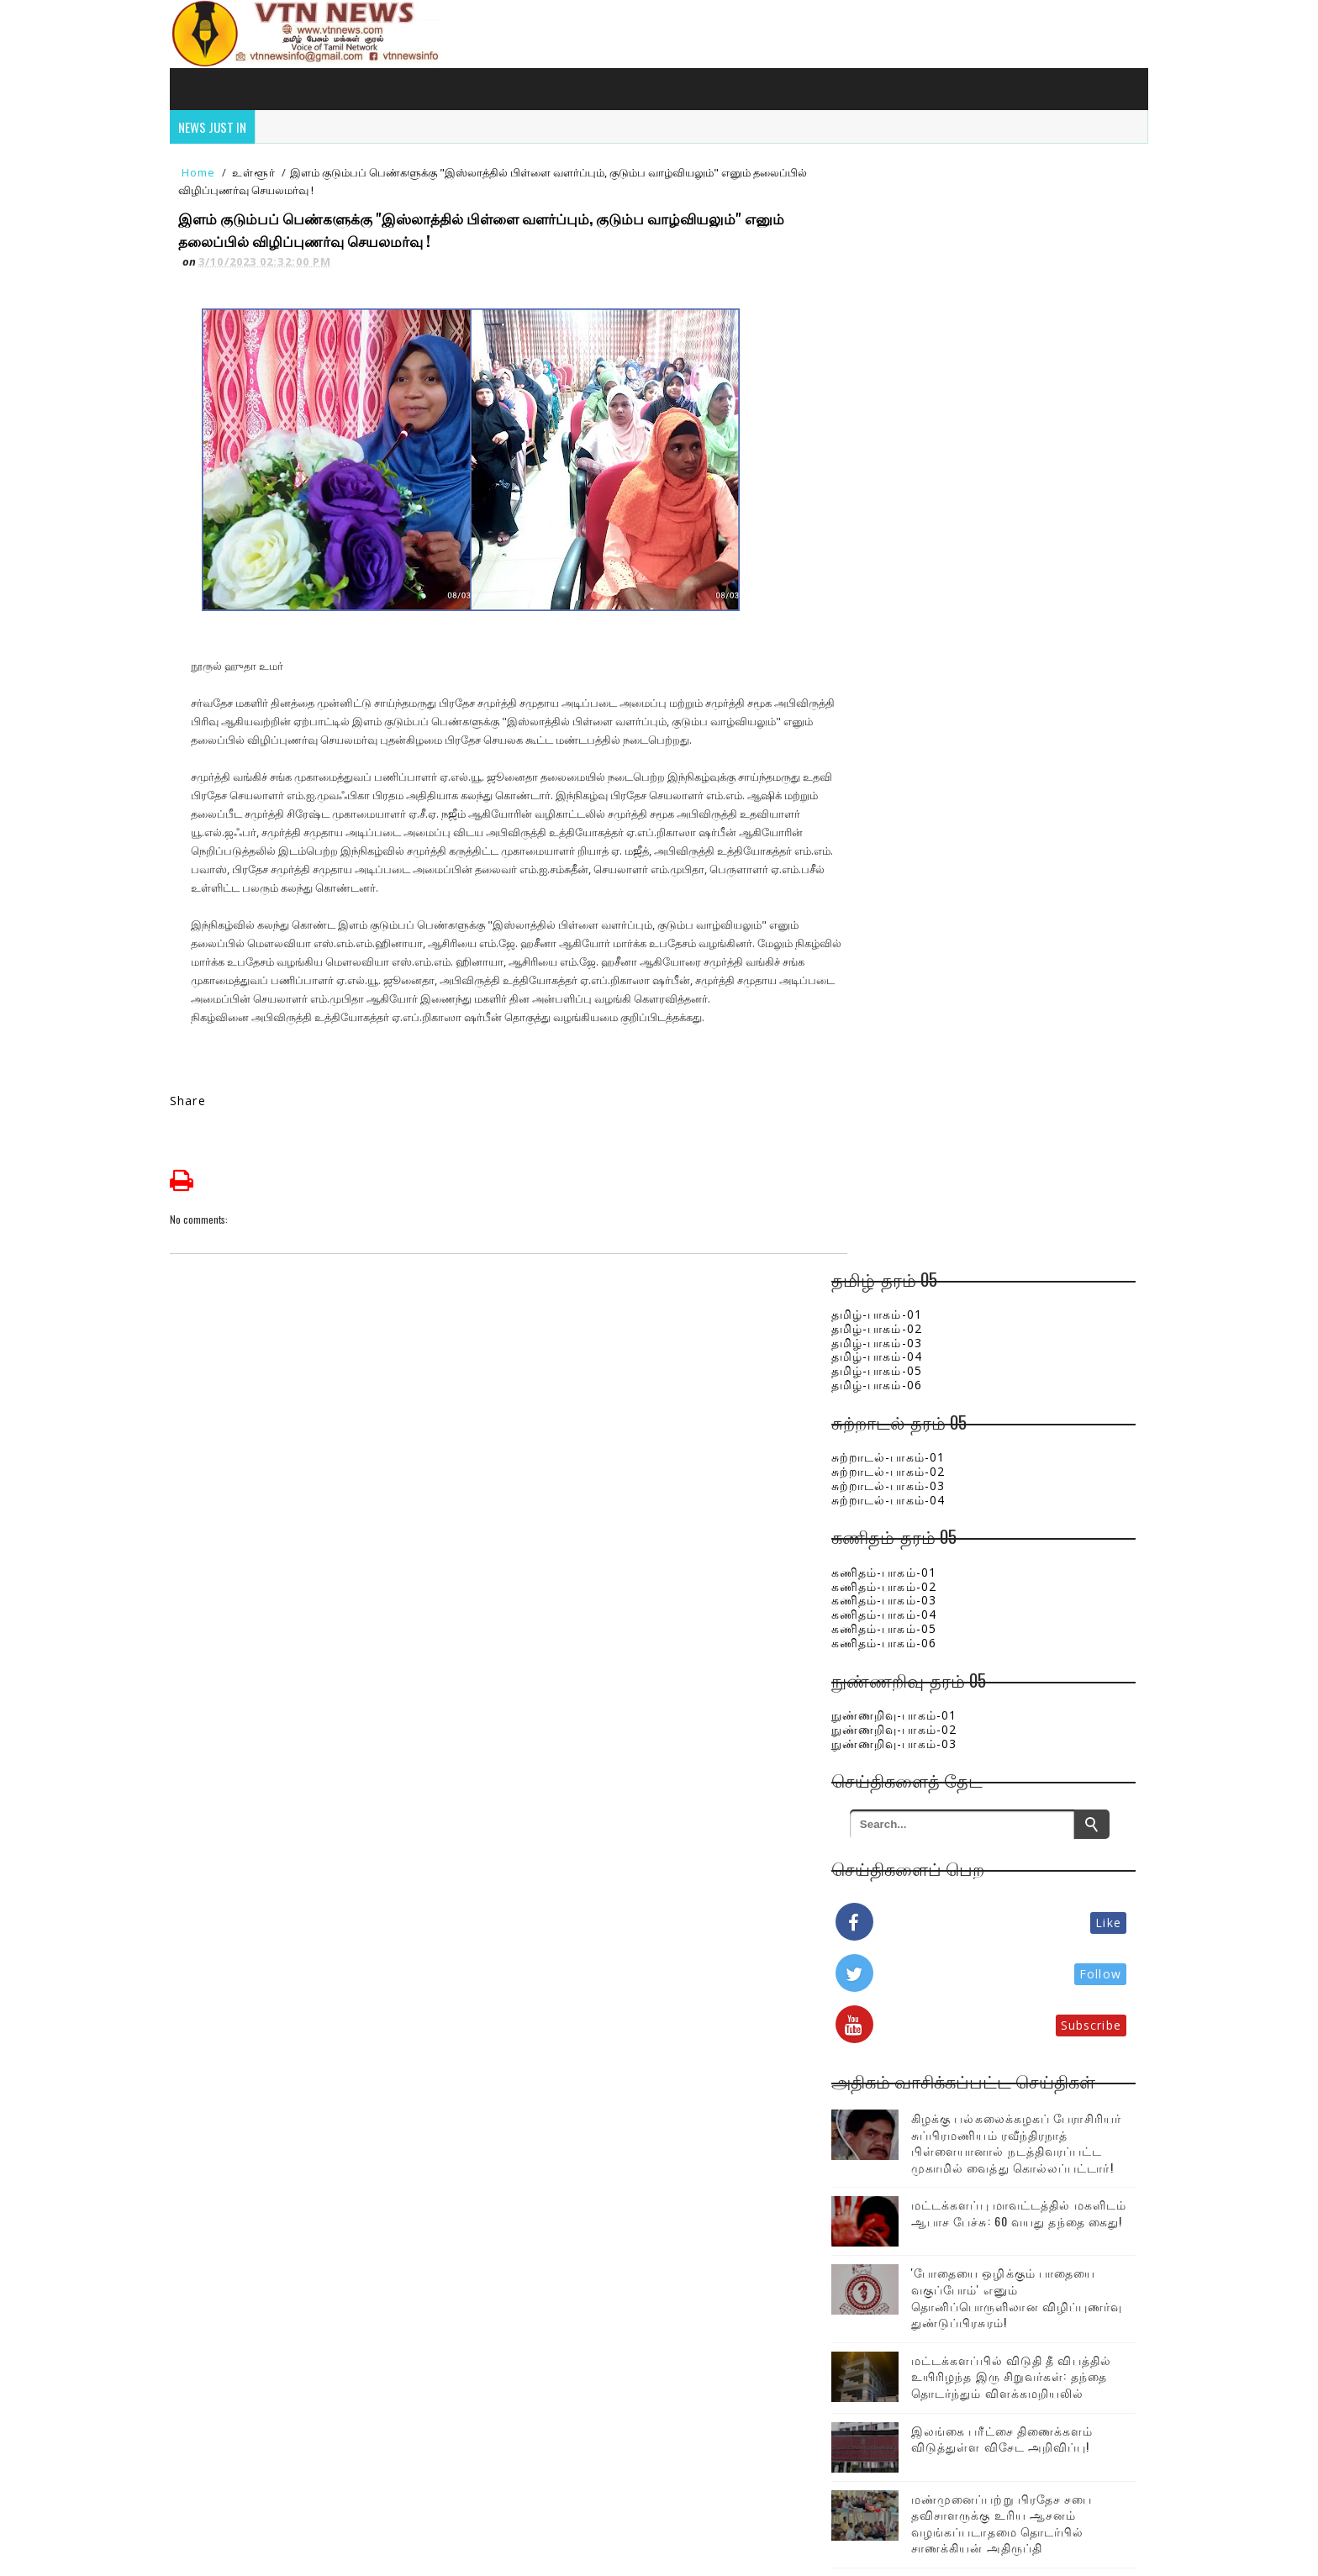  Describe the element at coordinates (1009, 1770) in the screenshot. I see `ஈரானில் ரேடாரை தகர்த்த அமெரிக்க போர் விமானம்!` at that location.